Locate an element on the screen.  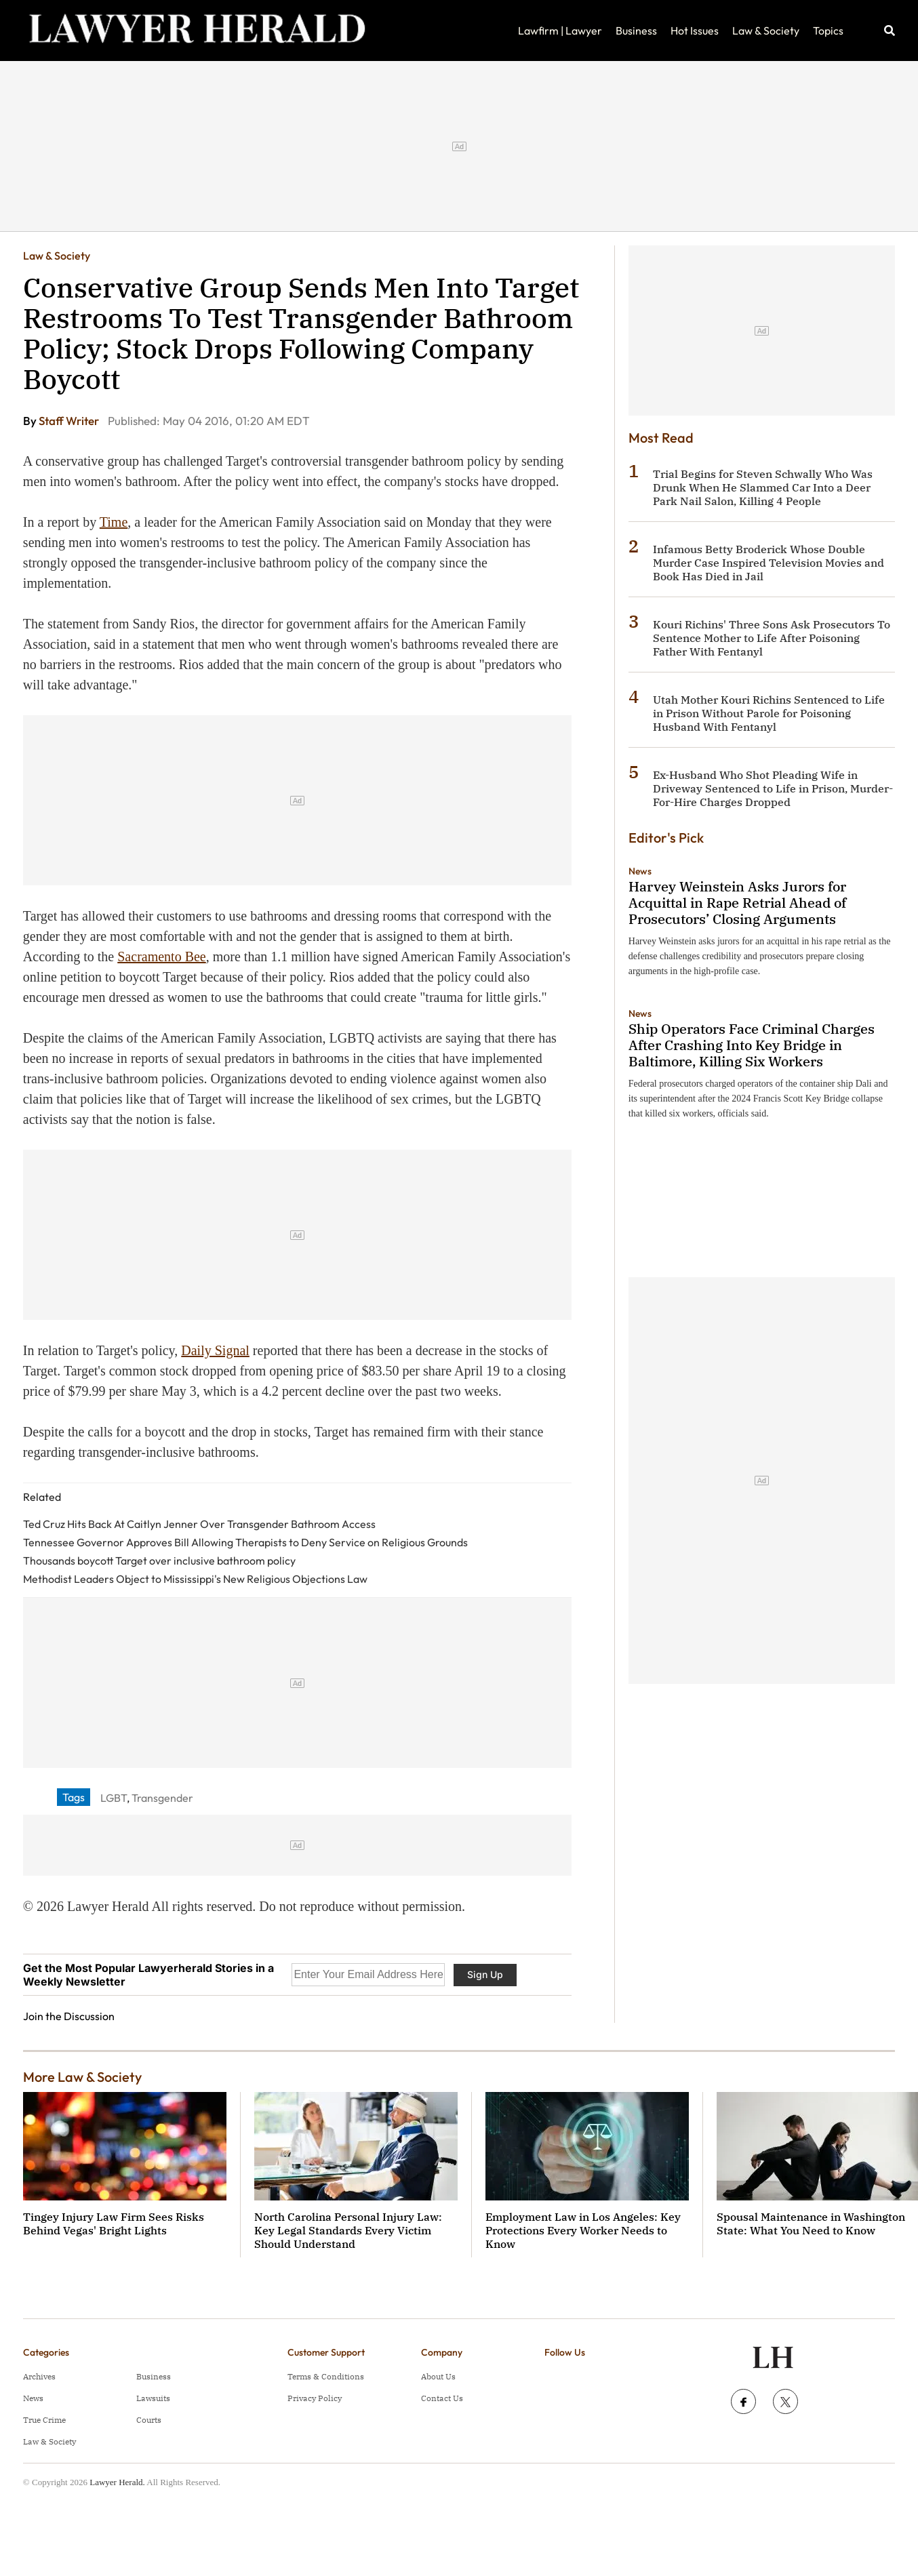
Ex-Husband Who Shot Pleading Wife in Driveway Sentenced to Life in Prison, Murder-For-Hire Charges Dropped is located at coordinates (773, 788).